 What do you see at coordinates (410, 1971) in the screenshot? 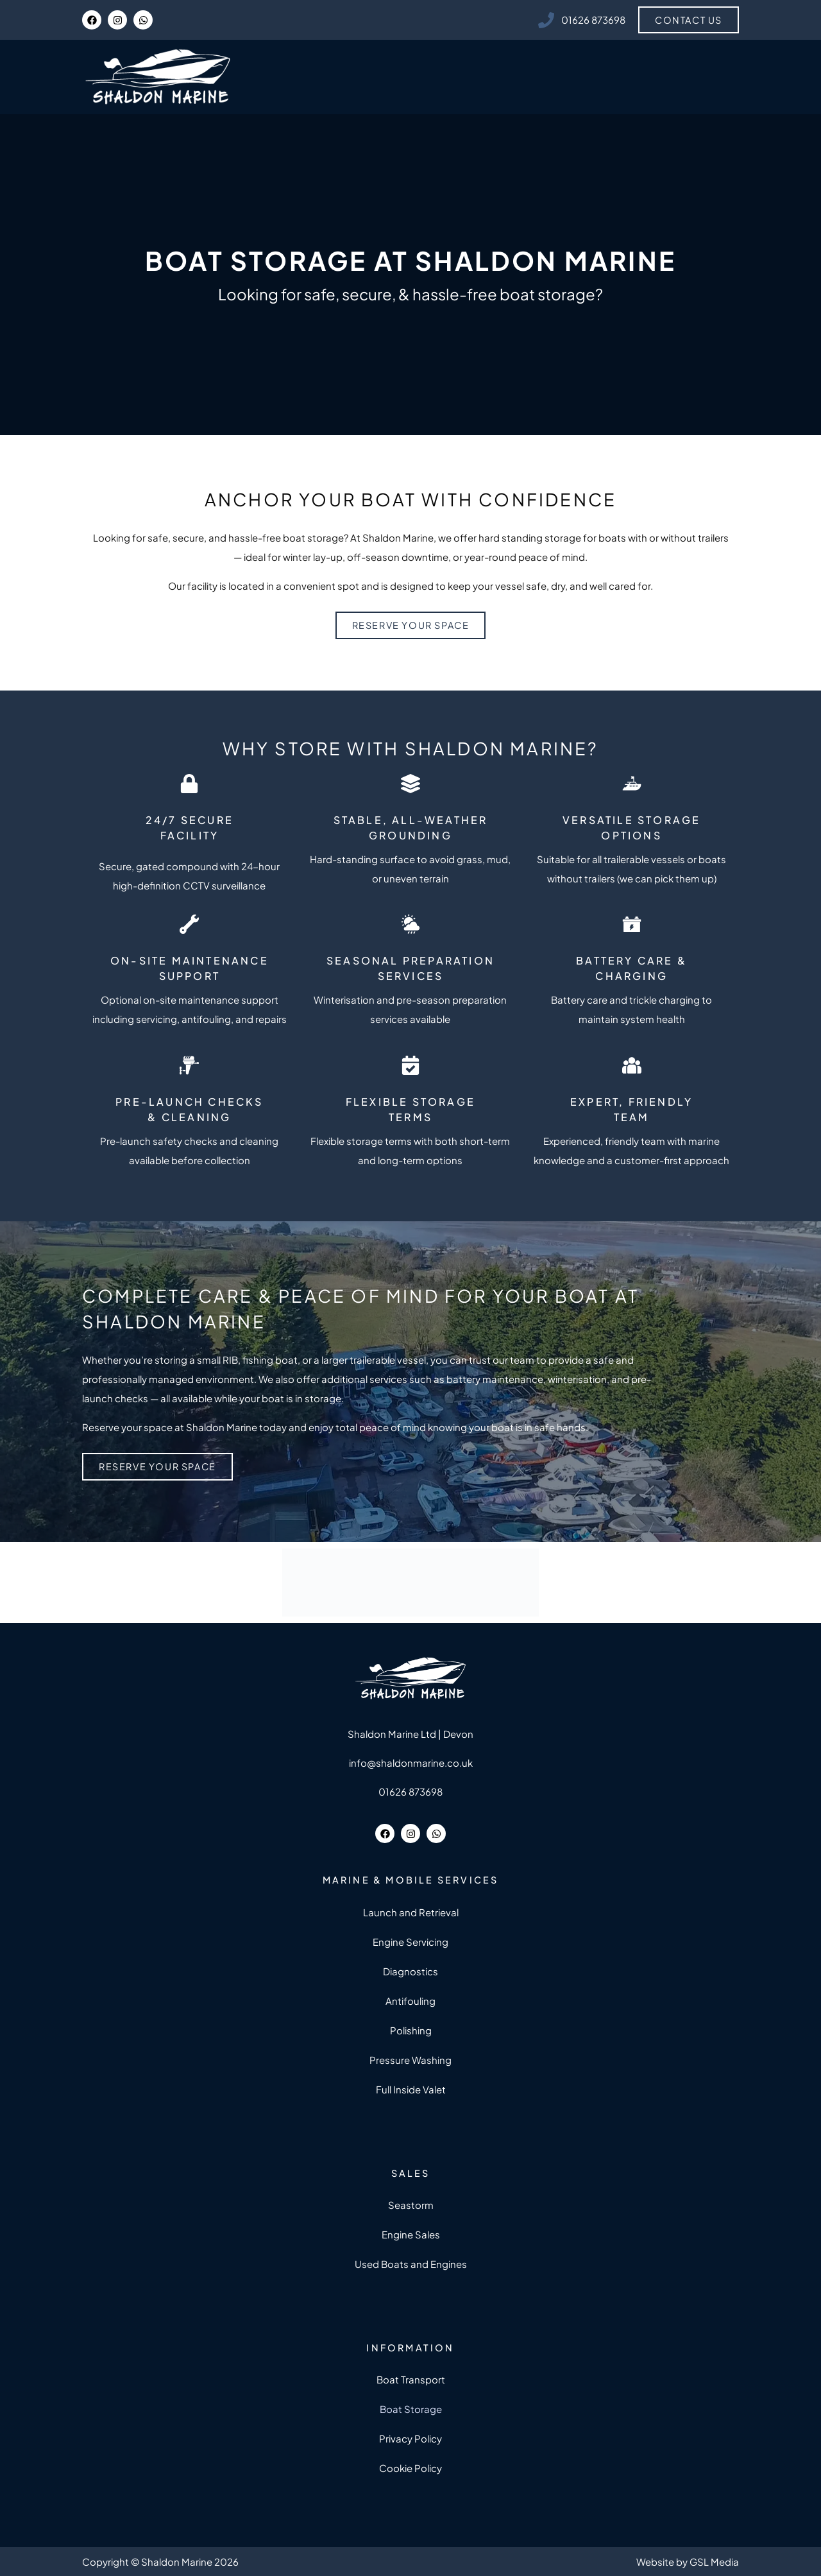
I see `Diagnostics` at bounding box center [410, 1971].